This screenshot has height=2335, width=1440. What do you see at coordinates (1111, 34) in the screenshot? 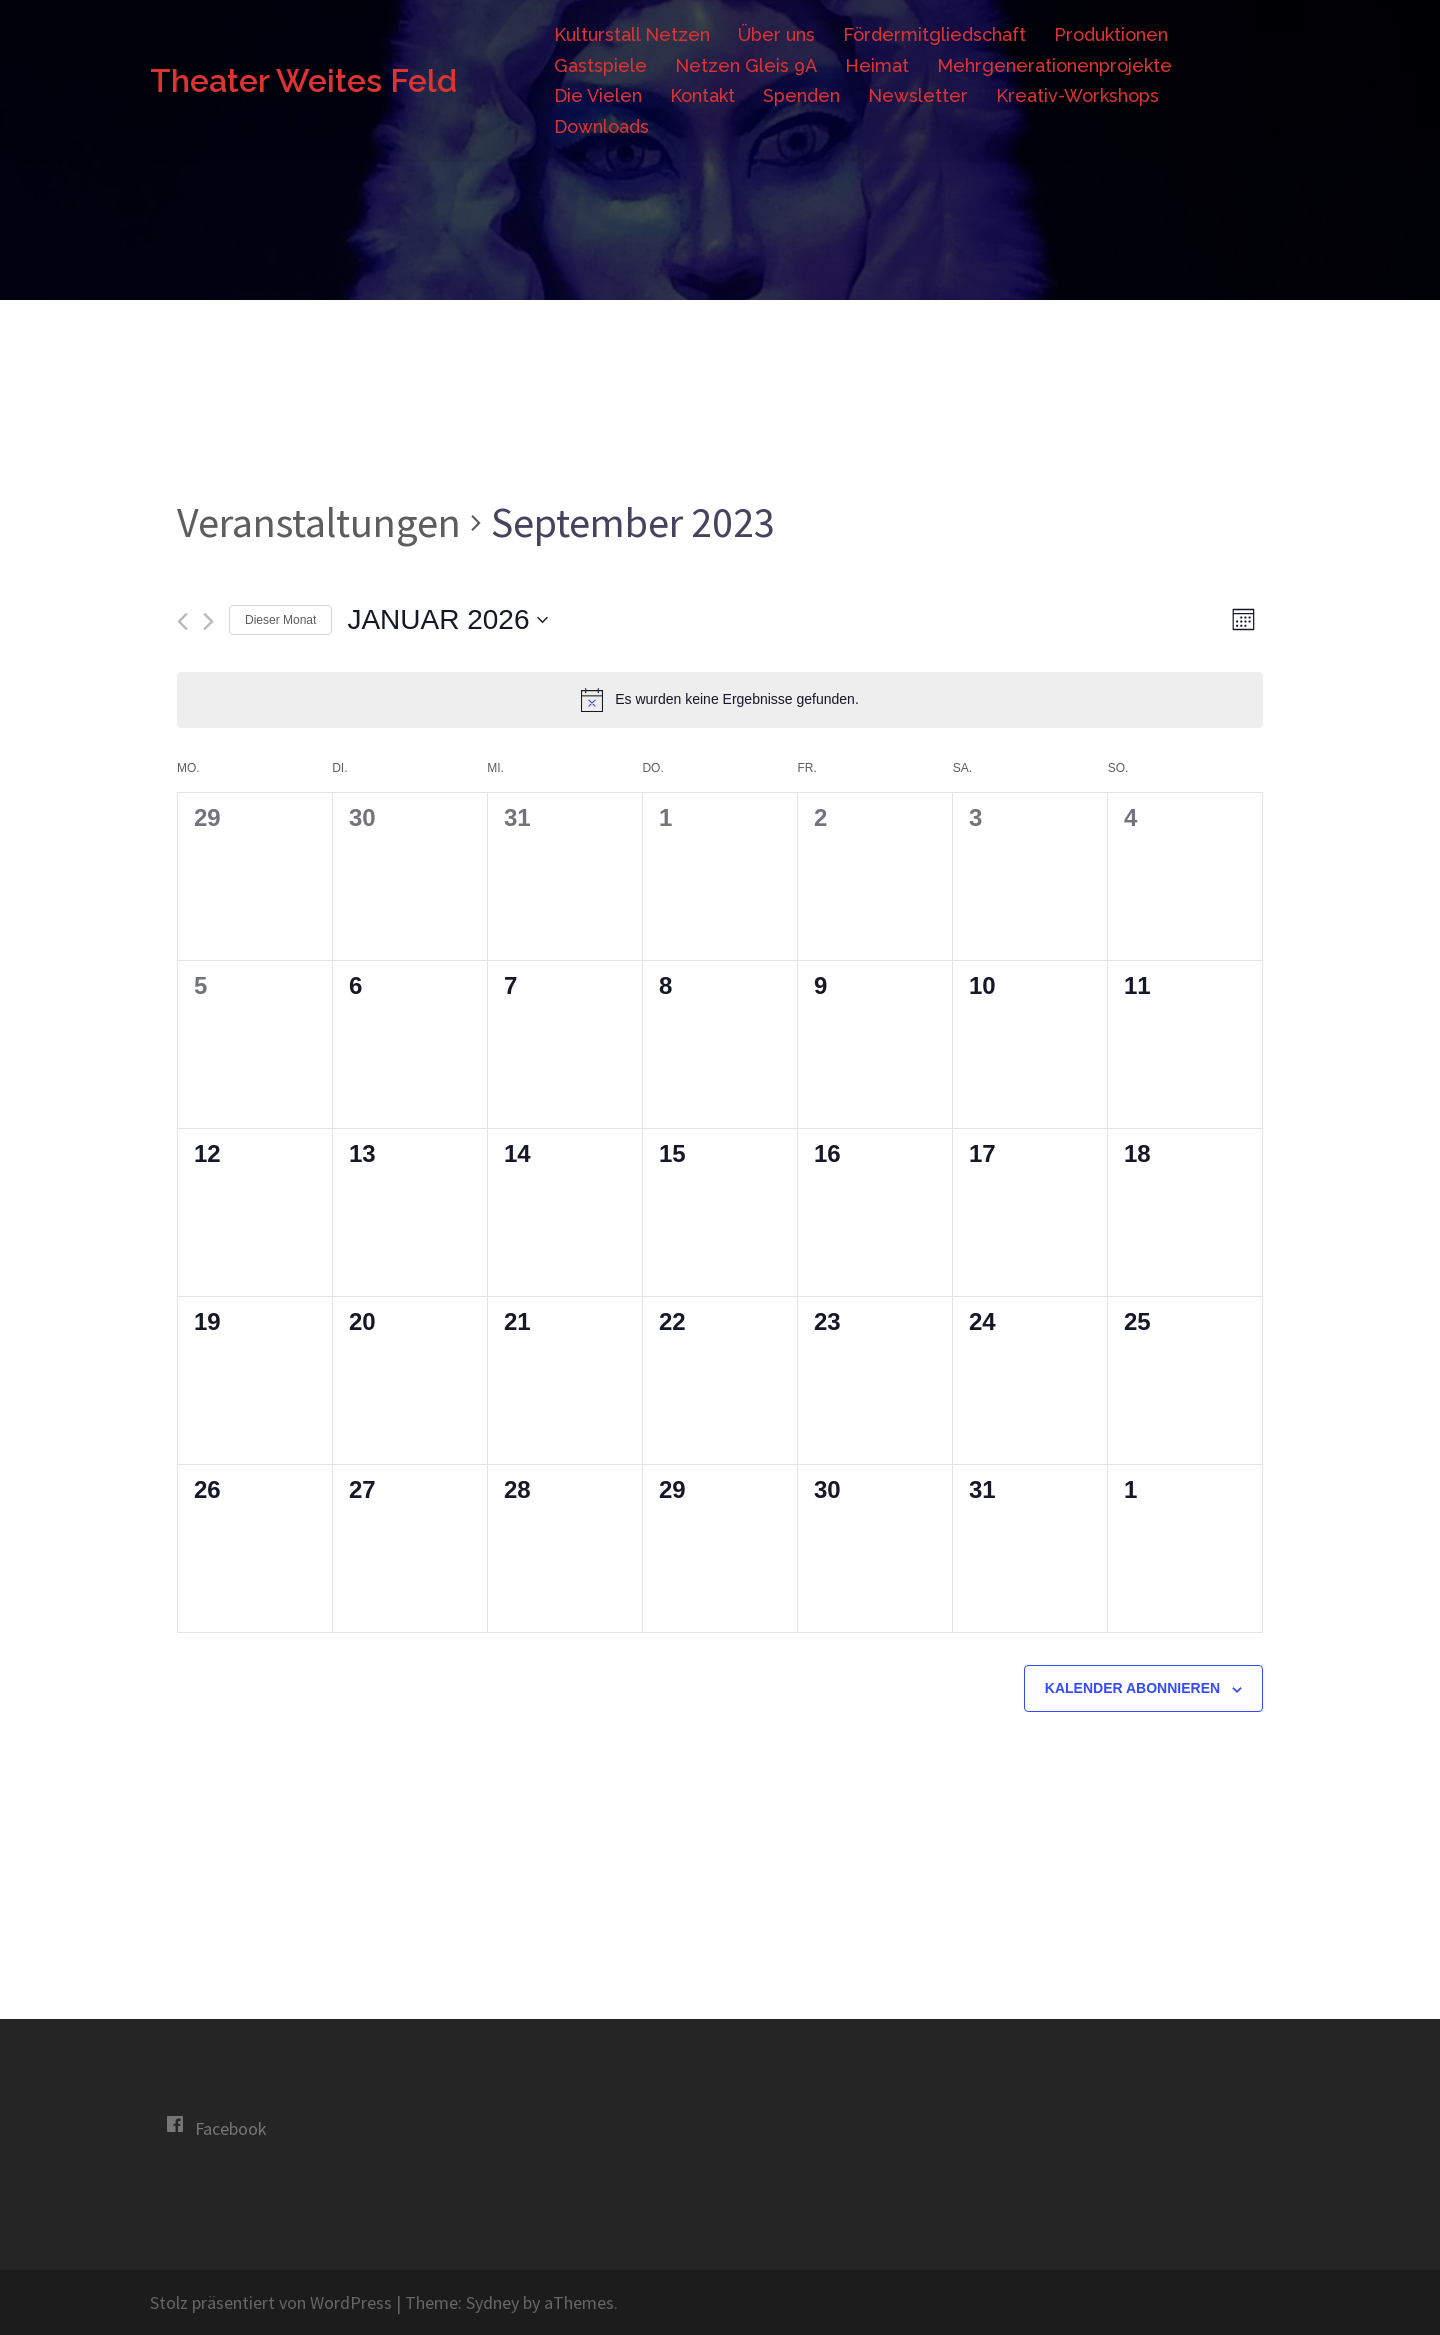
I see `Produktionen` at bounding box center [1111, 34].